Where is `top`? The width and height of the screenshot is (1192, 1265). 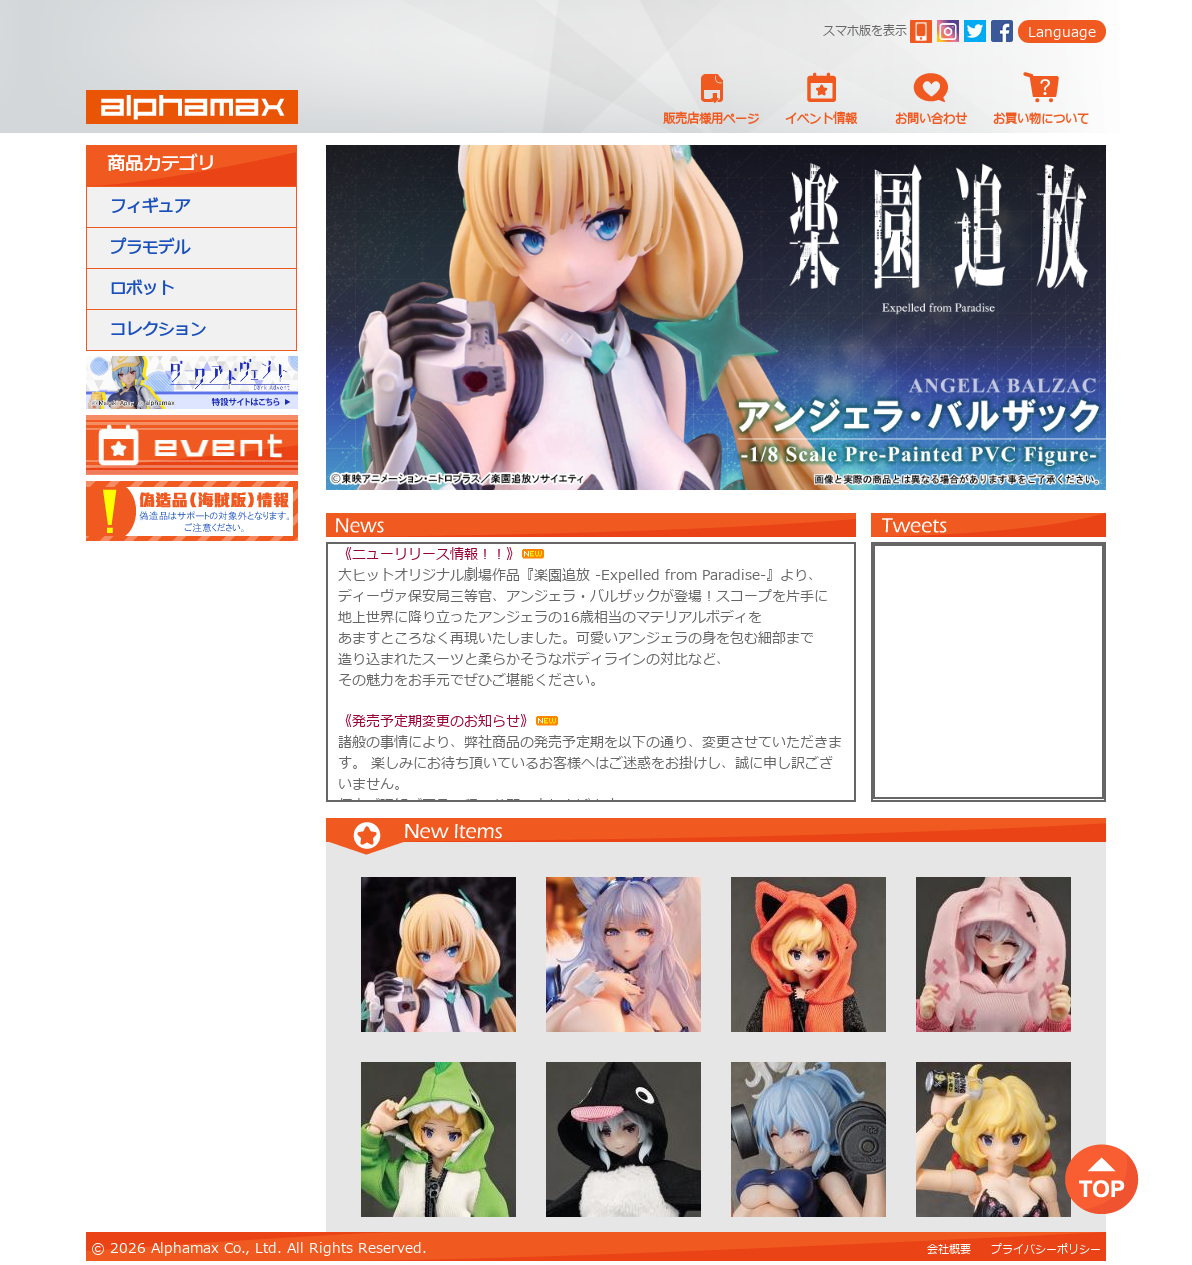 top is located at coordinates (1101, 1178).